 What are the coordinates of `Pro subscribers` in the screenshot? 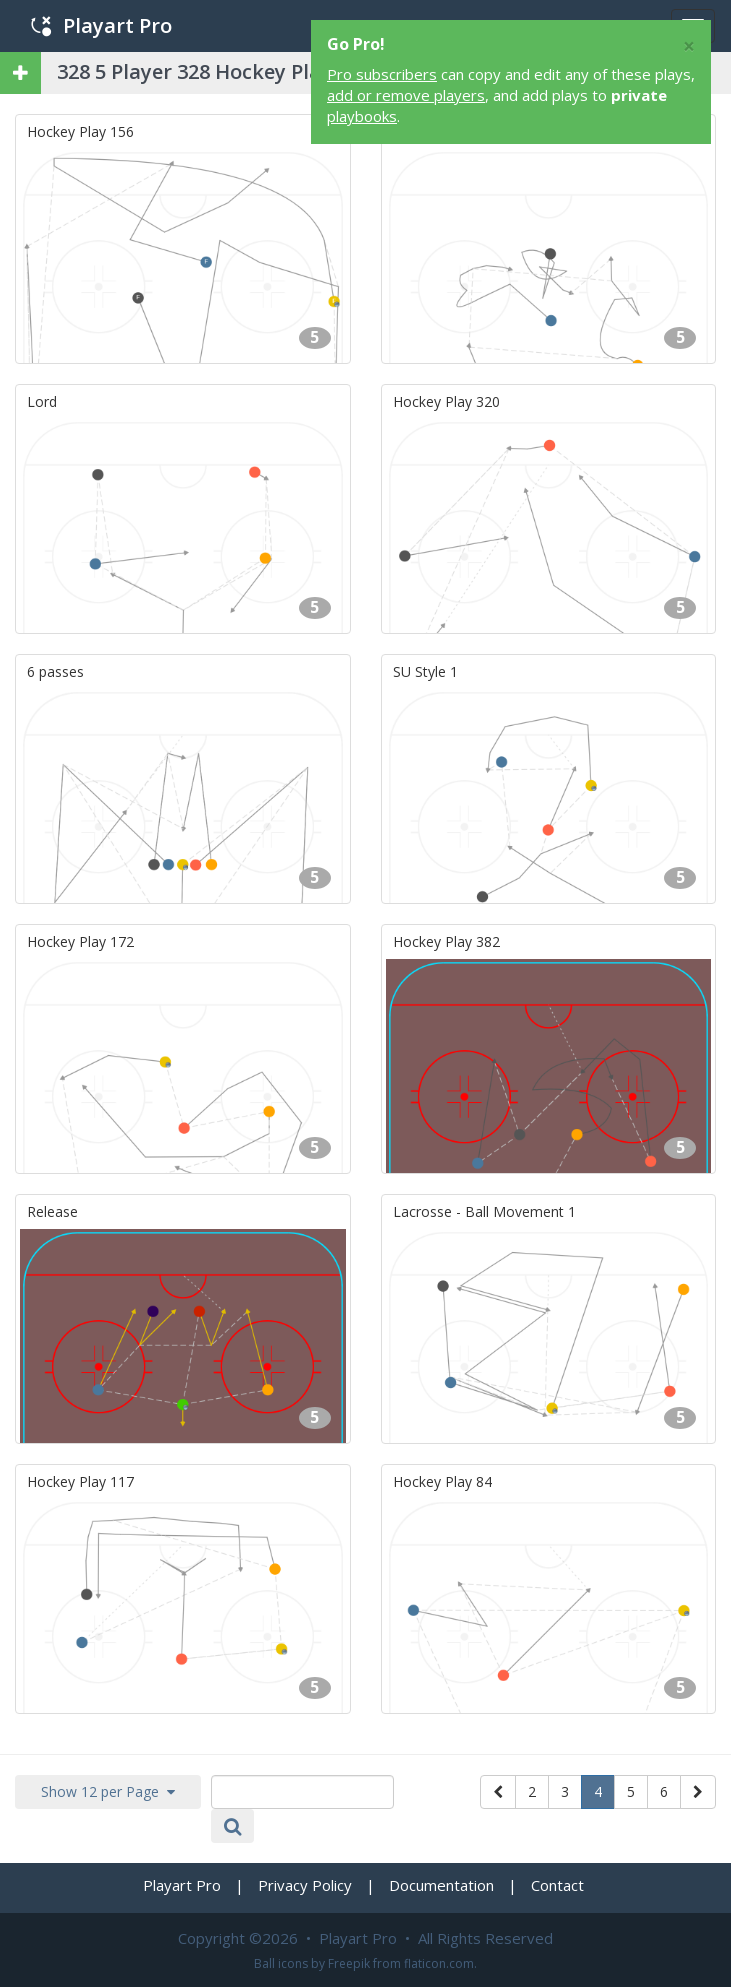 It's located at (382, 74).